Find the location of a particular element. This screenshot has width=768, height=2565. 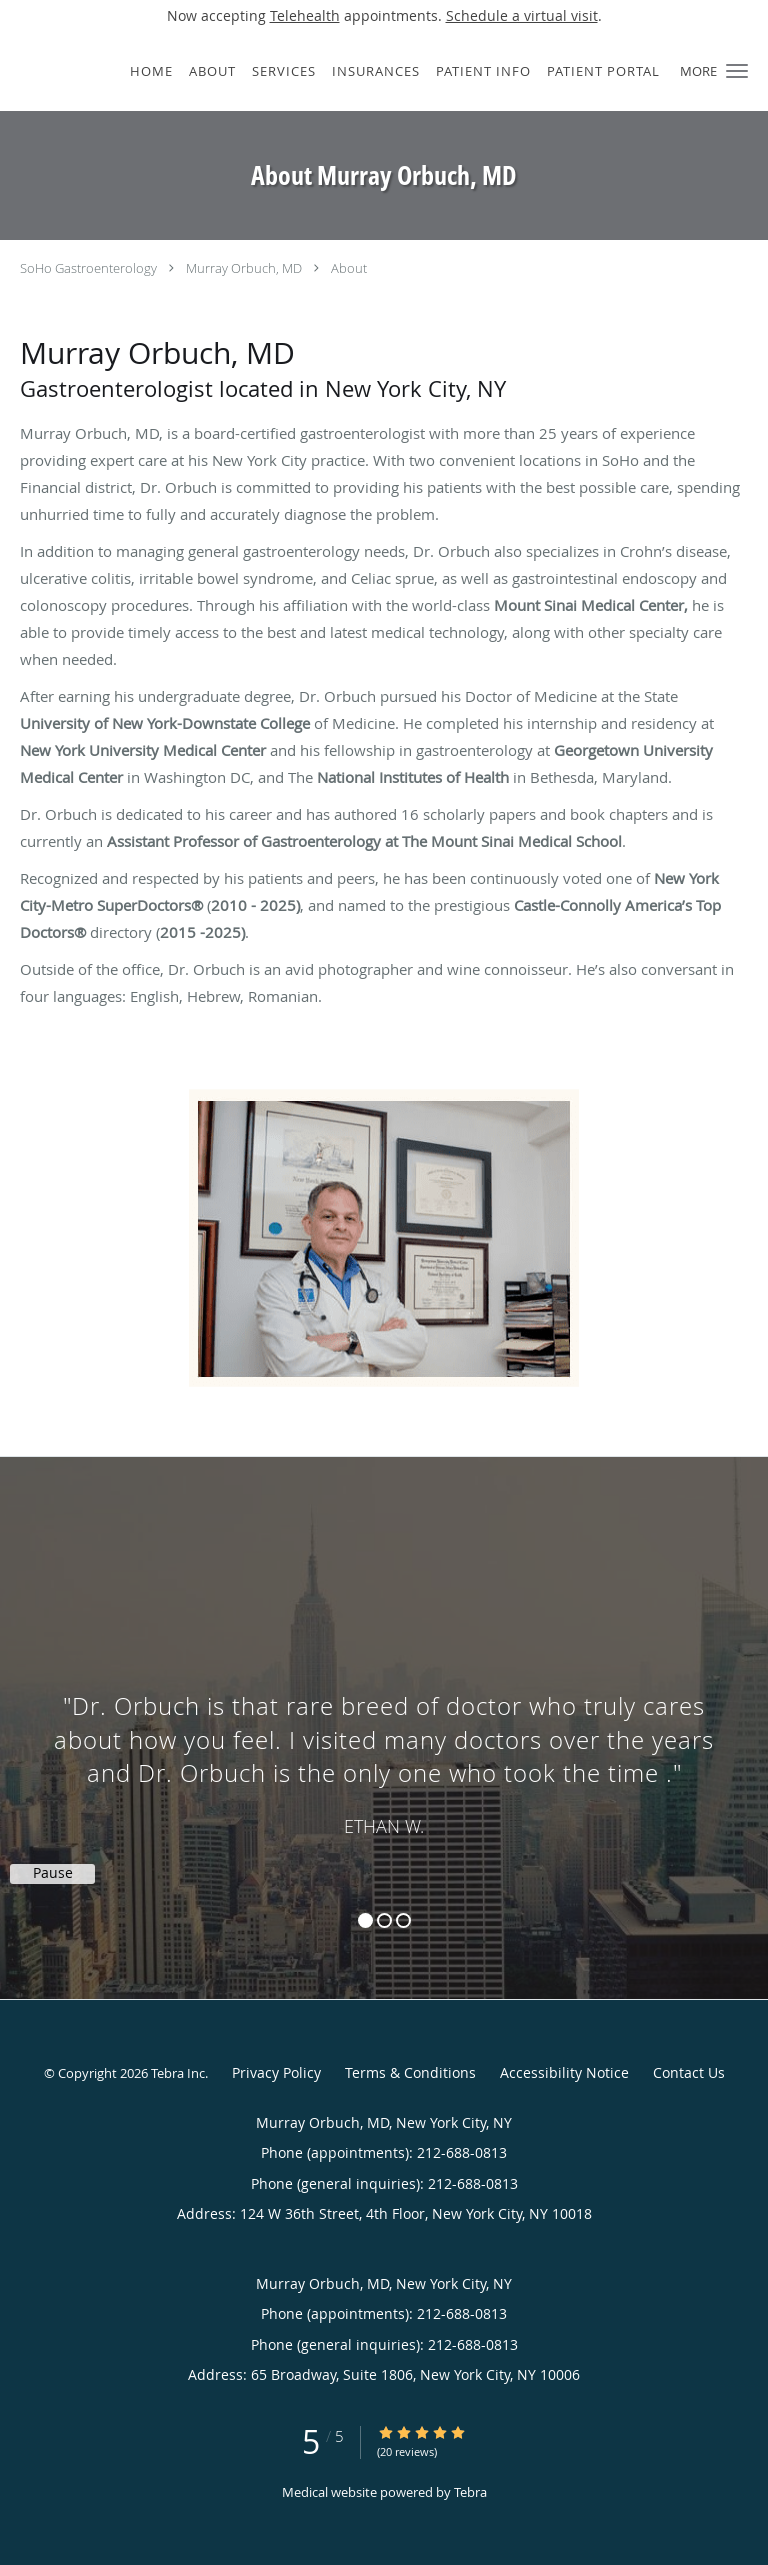

[button] is located at coordinates (737, 71).